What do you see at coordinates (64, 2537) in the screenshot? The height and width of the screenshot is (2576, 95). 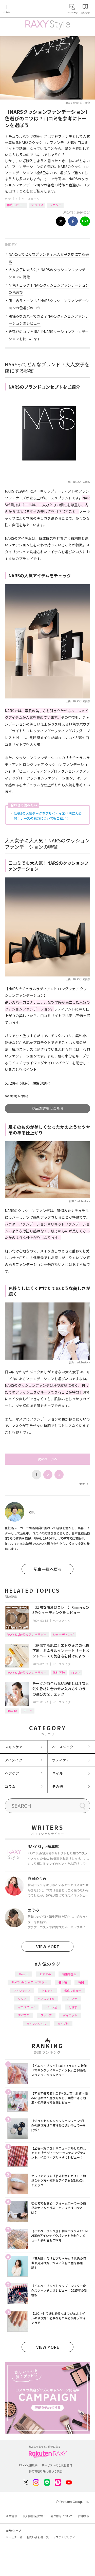 I see `サステナビリティ` at bounding box center [64, 2537].